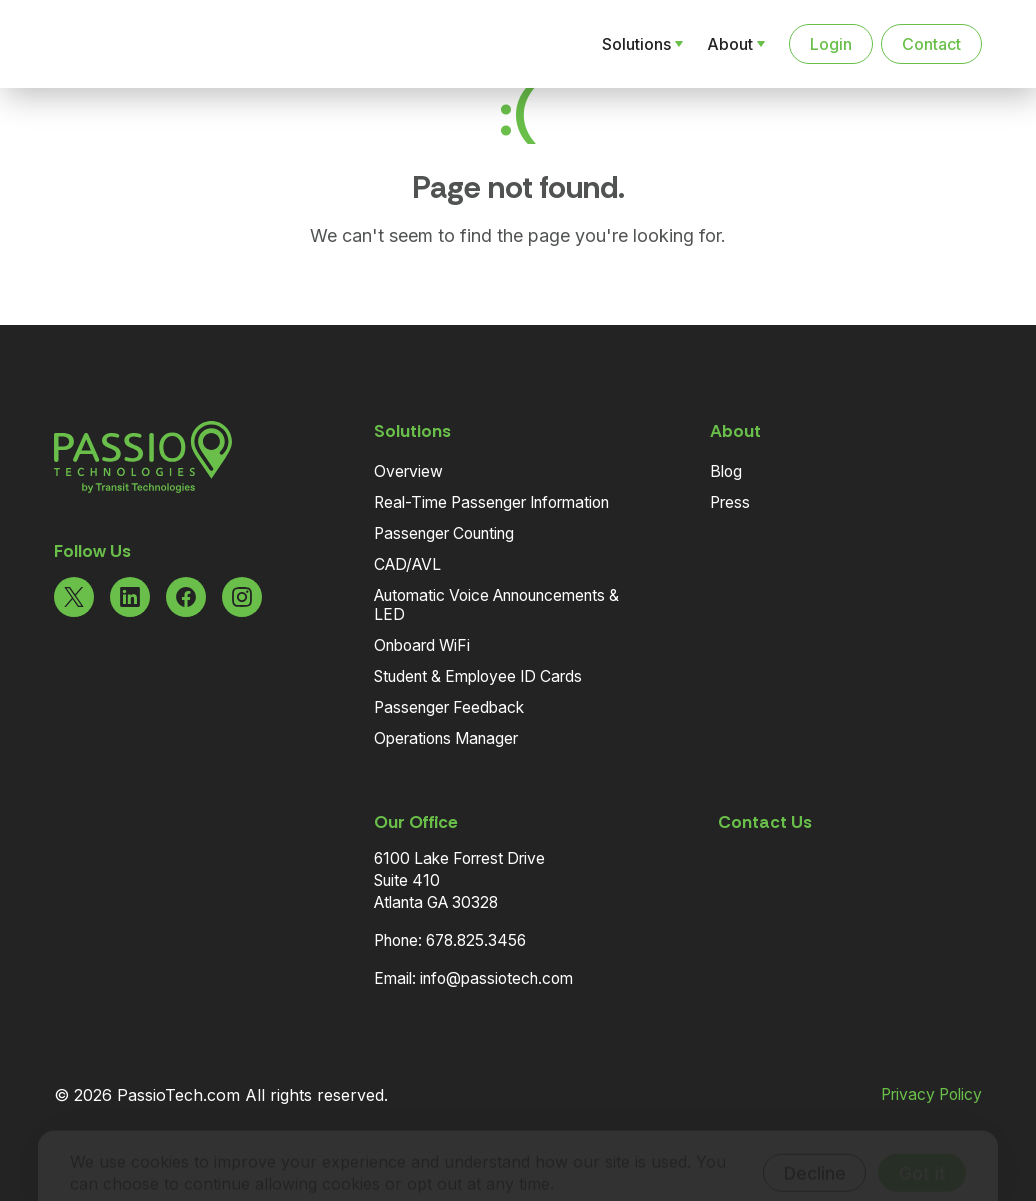  Describe the element at coordinates (158, 44) in the screenshot. I see `[Navigate to the Homepage]` at that location.